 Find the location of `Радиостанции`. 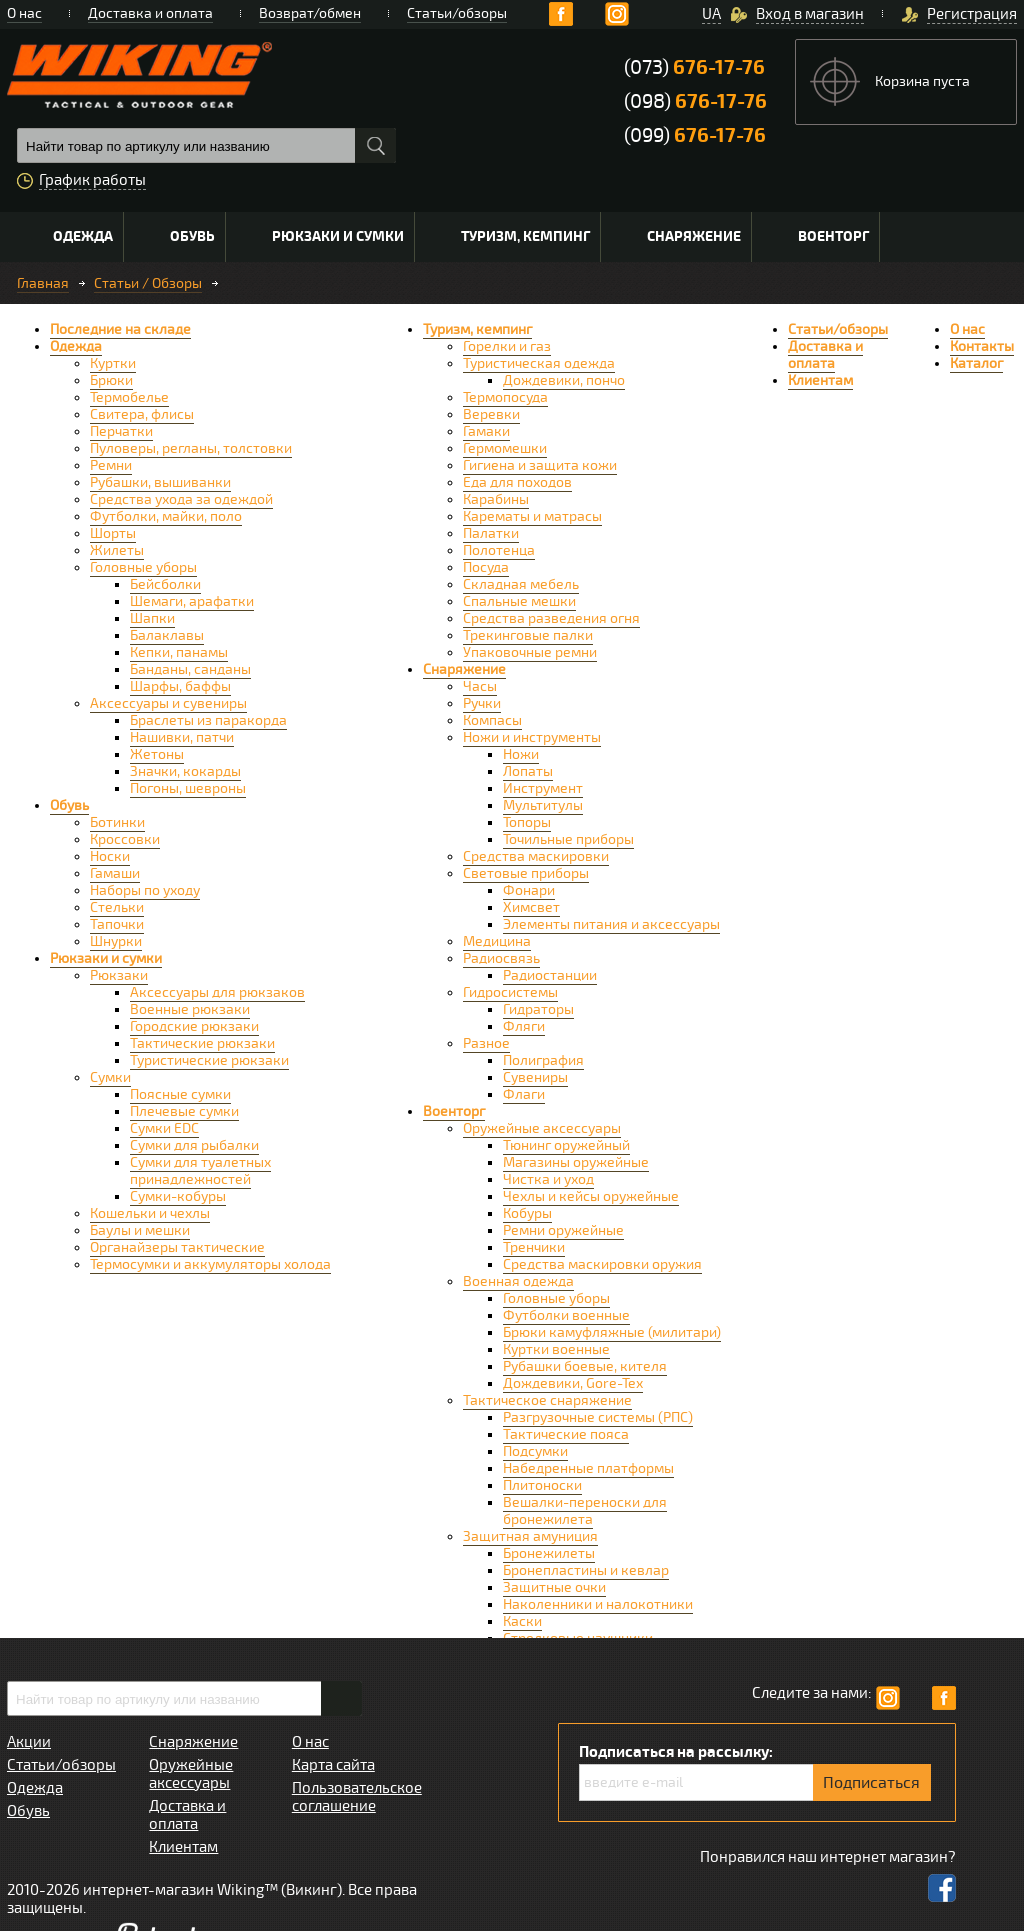

Радиостанции is located at coordinates (550, 975).